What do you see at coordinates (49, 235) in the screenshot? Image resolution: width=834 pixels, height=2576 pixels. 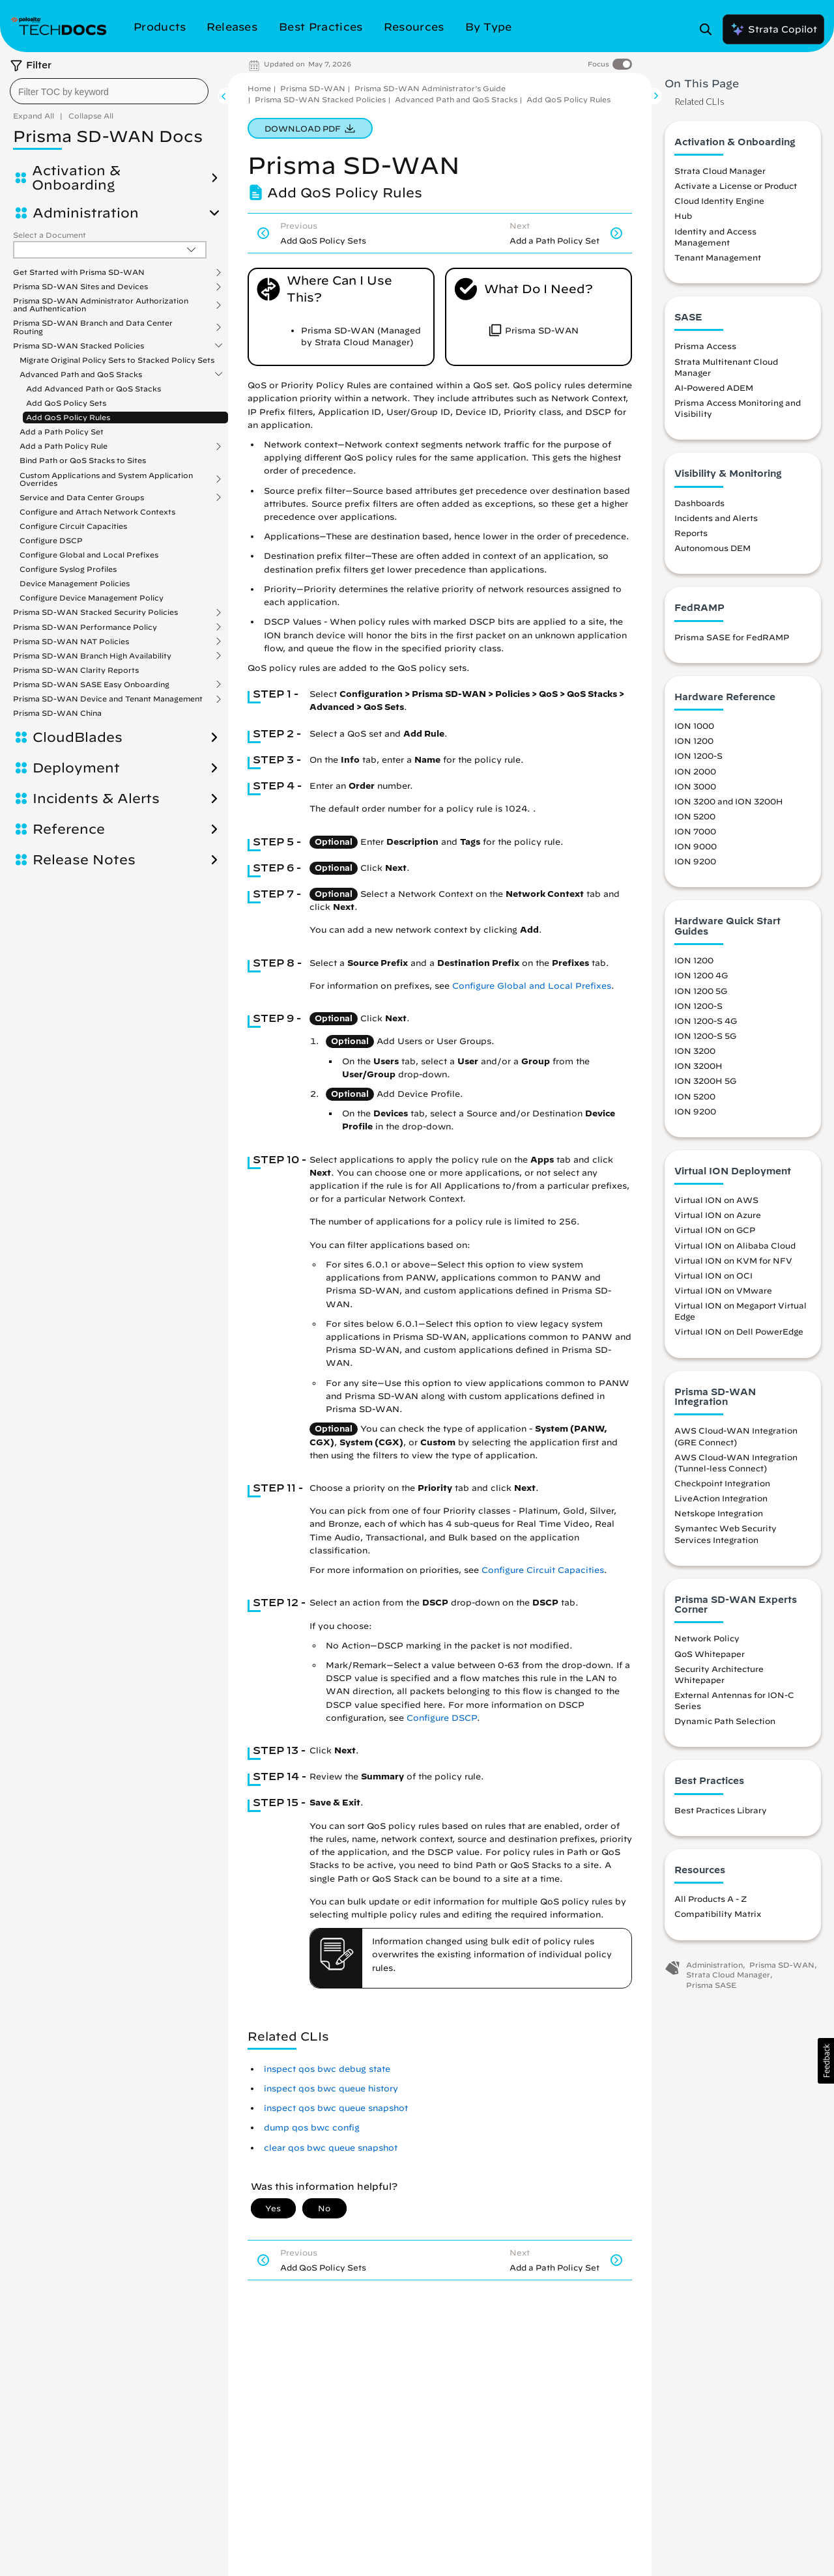 I see `Select a Document` at bounding box center [49, 235].